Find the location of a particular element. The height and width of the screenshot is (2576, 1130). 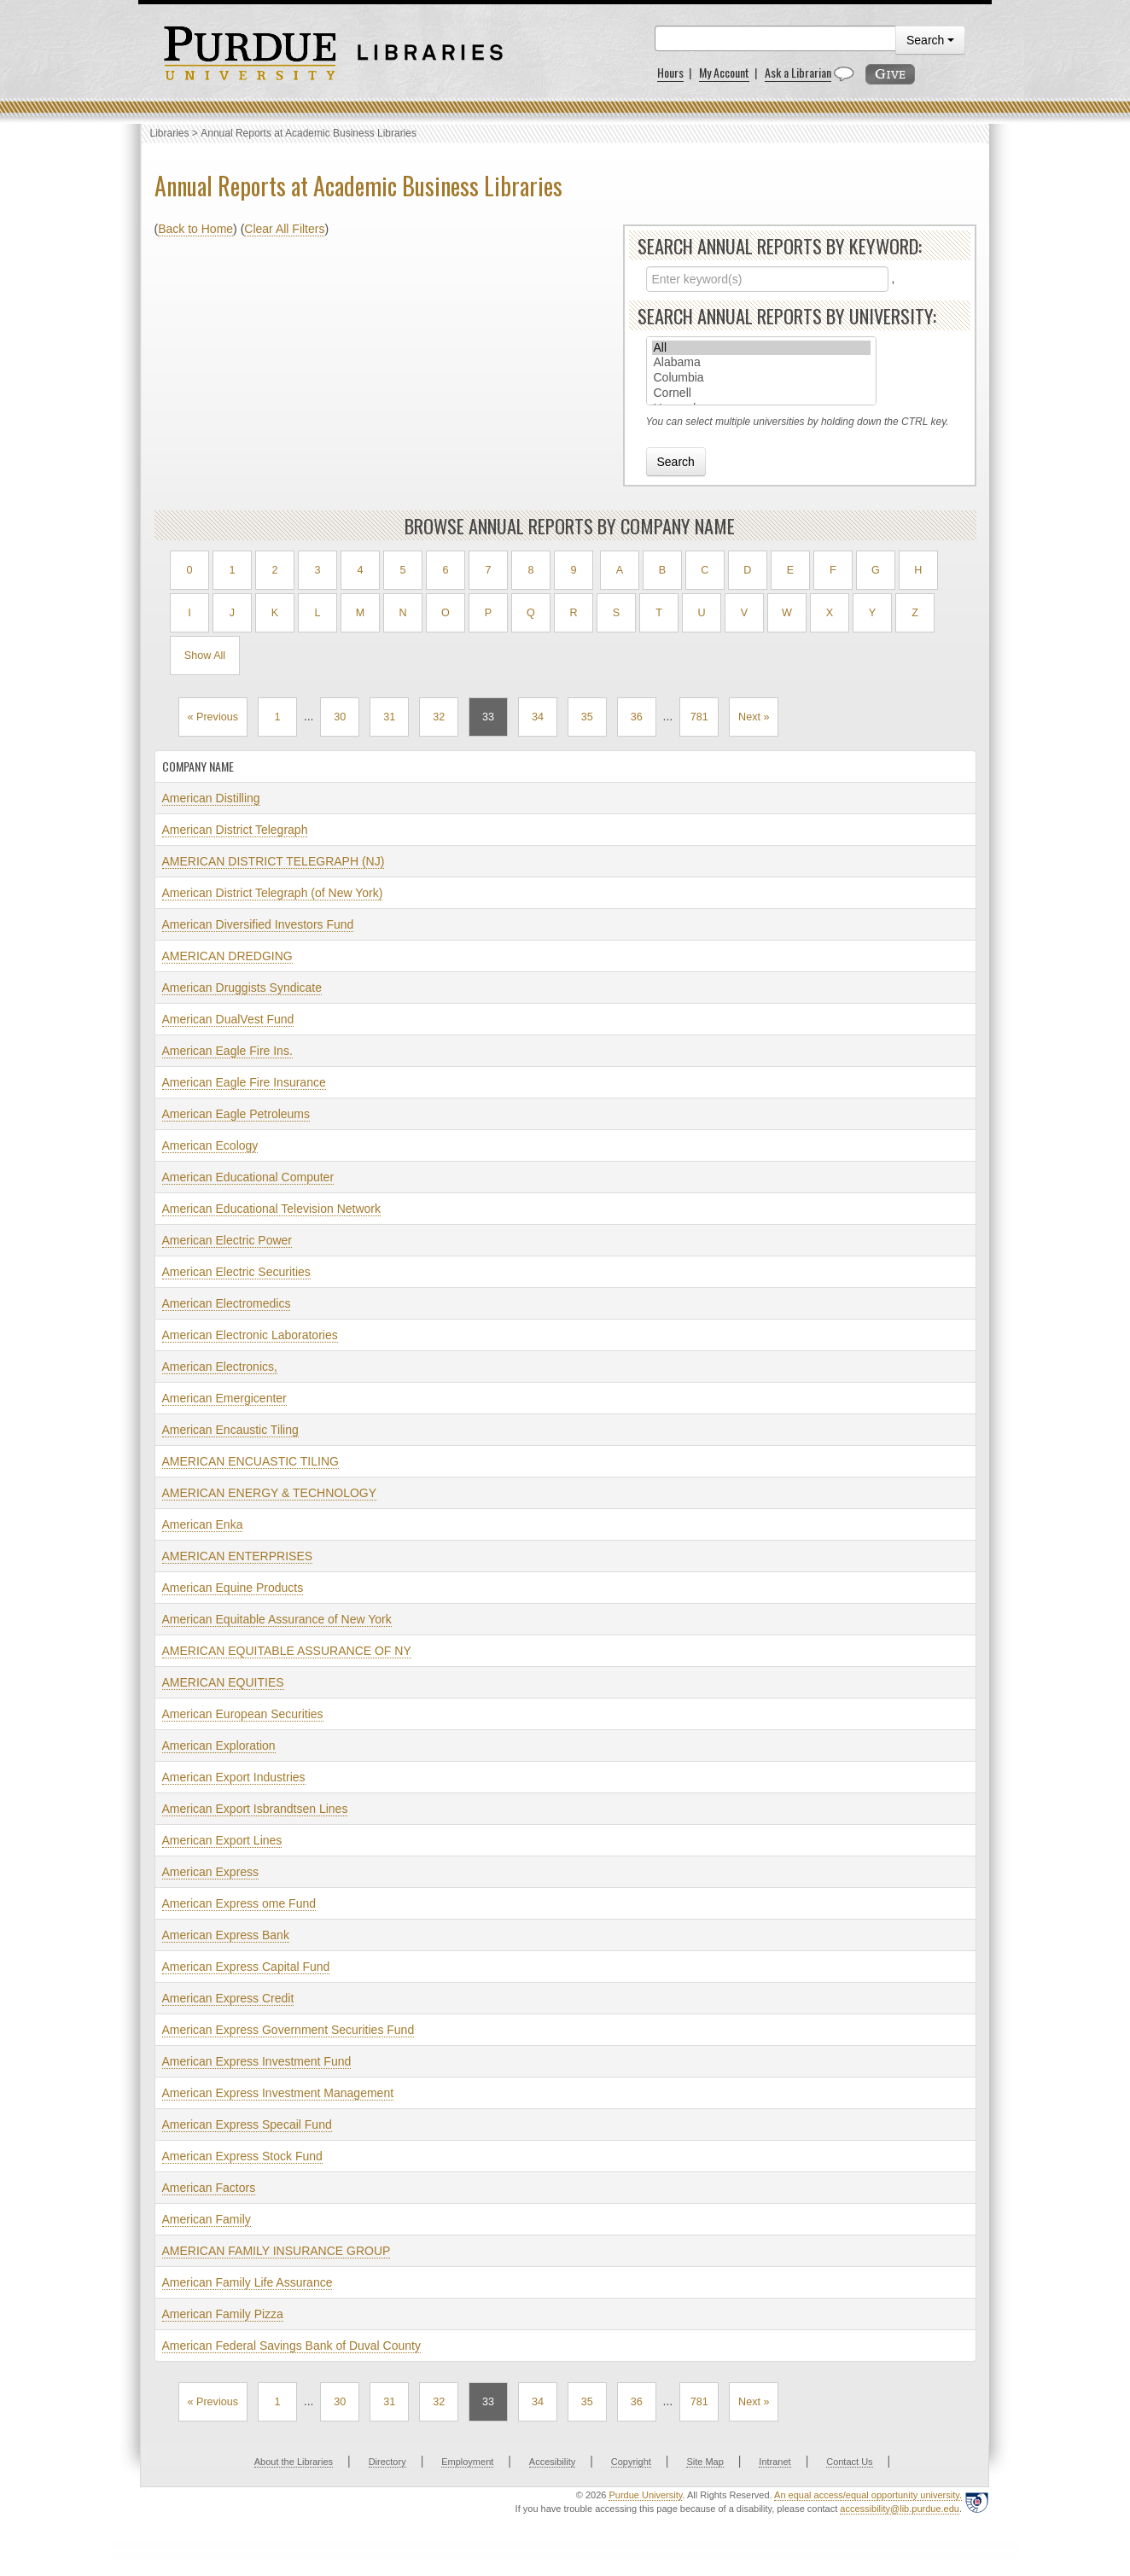

American Ecology is located at coordinates (210, 1145).